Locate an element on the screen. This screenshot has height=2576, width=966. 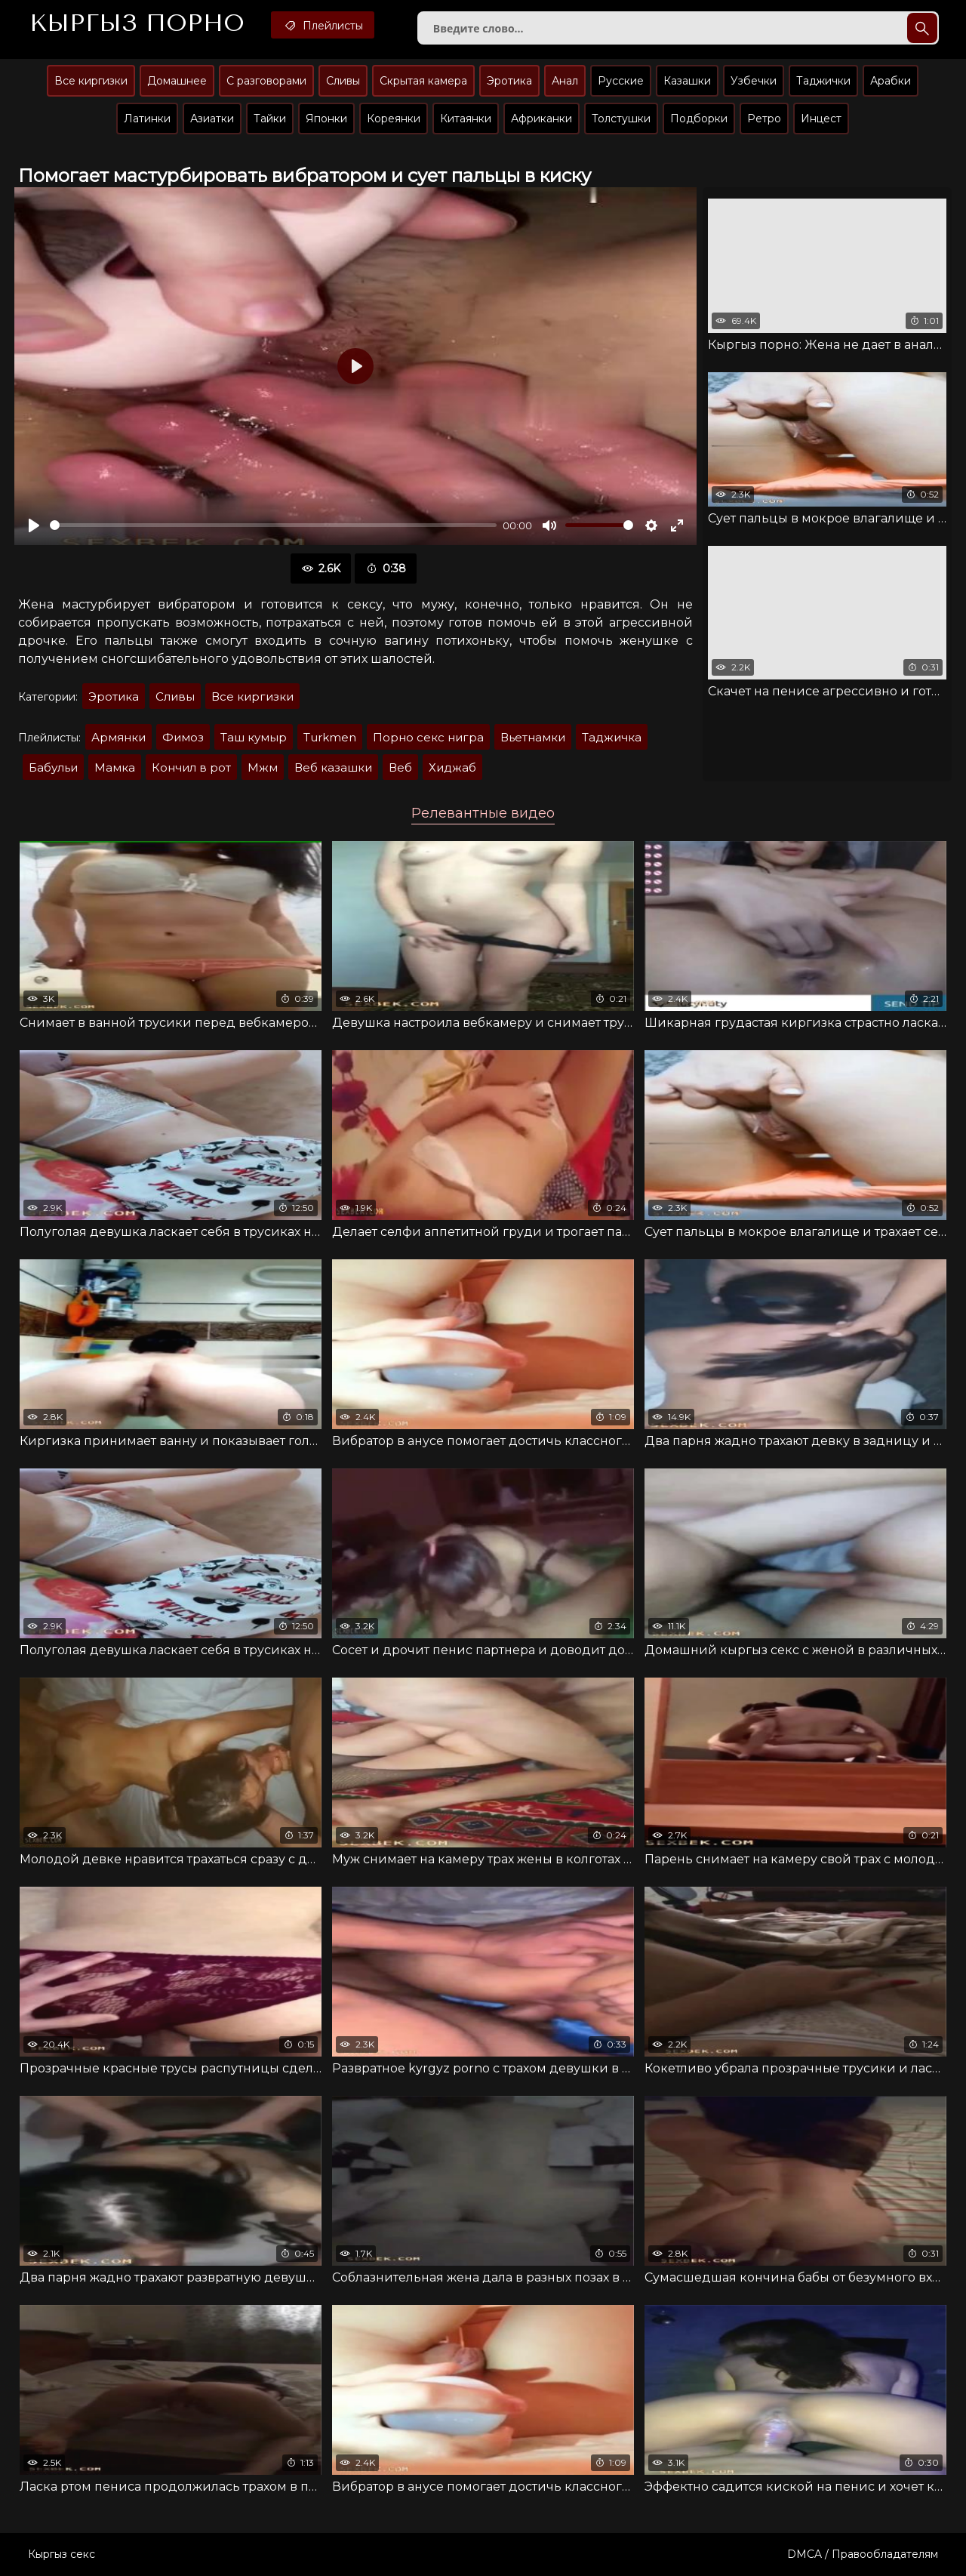
Кыргыз is located at coordinates (137, 23).